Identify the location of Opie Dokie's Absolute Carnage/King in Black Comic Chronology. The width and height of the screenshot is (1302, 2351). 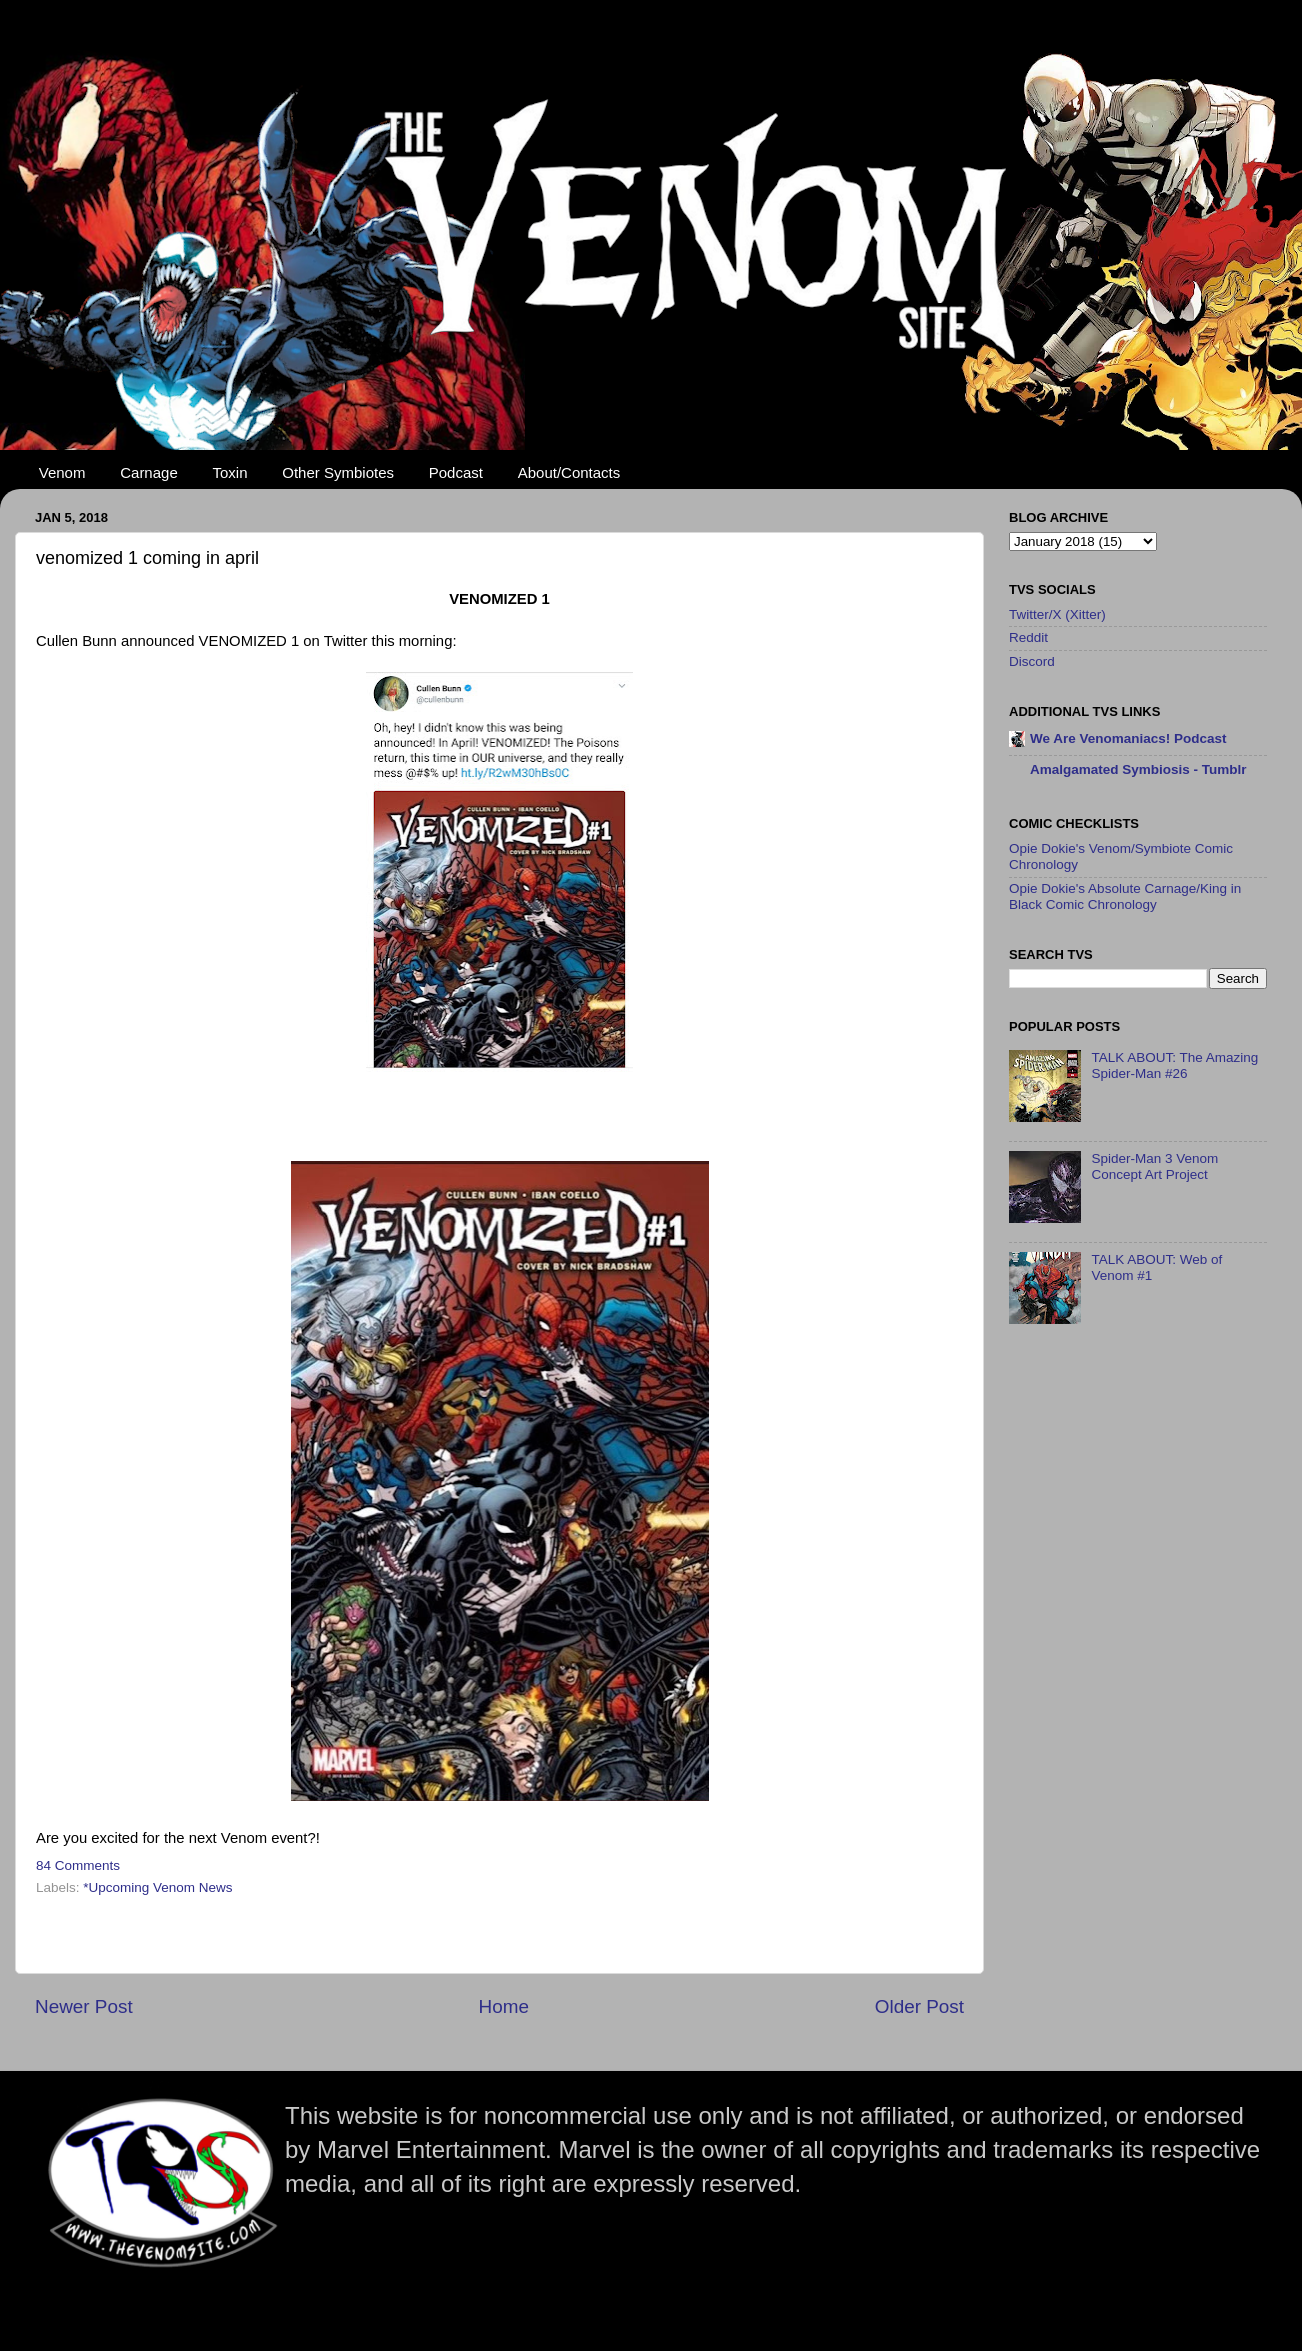
(1125, 896).